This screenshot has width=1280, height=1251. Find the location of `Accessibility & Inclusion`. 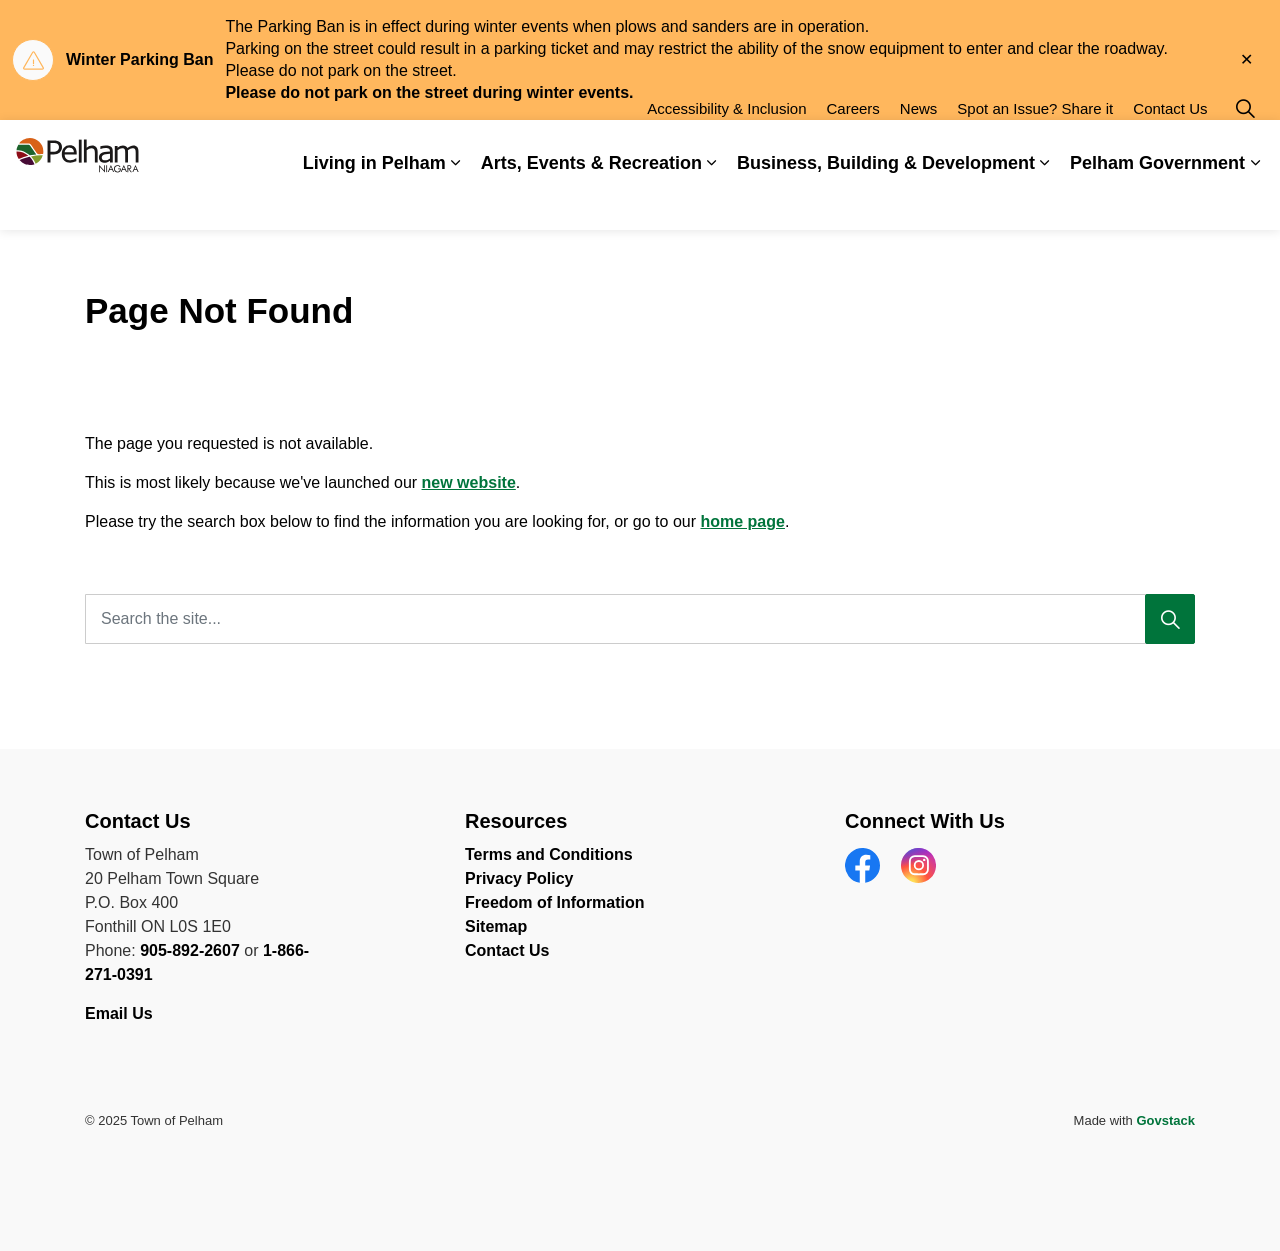

Accessibility & Inclusion is located at coordinates (726, 147).